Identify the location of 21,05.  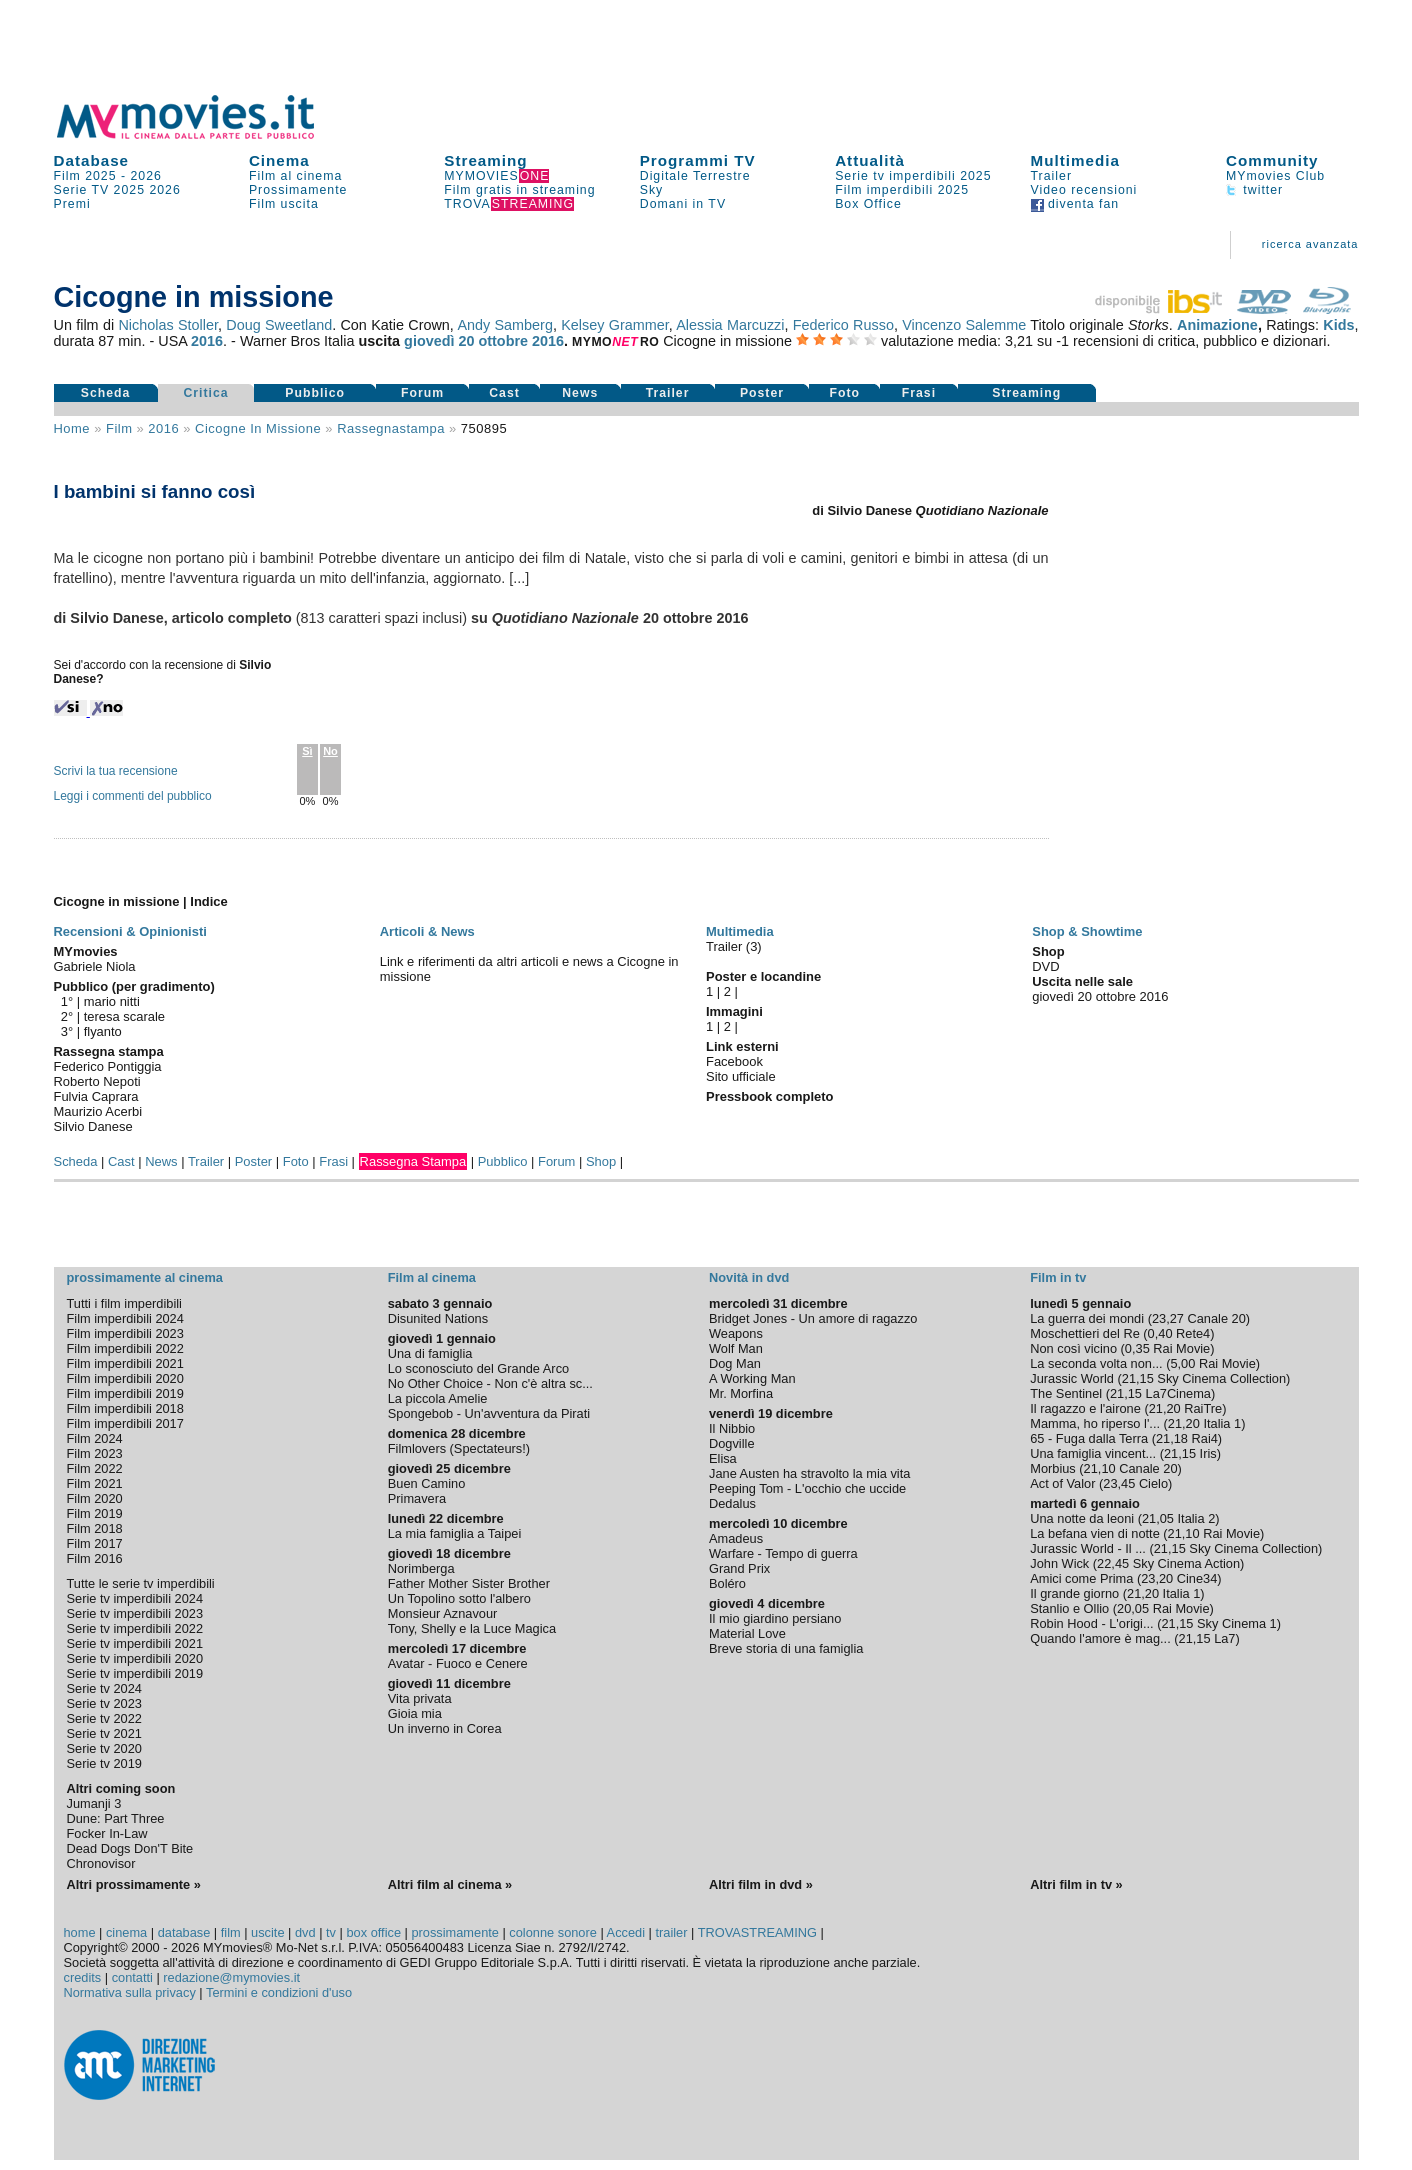
(1158, 1518).